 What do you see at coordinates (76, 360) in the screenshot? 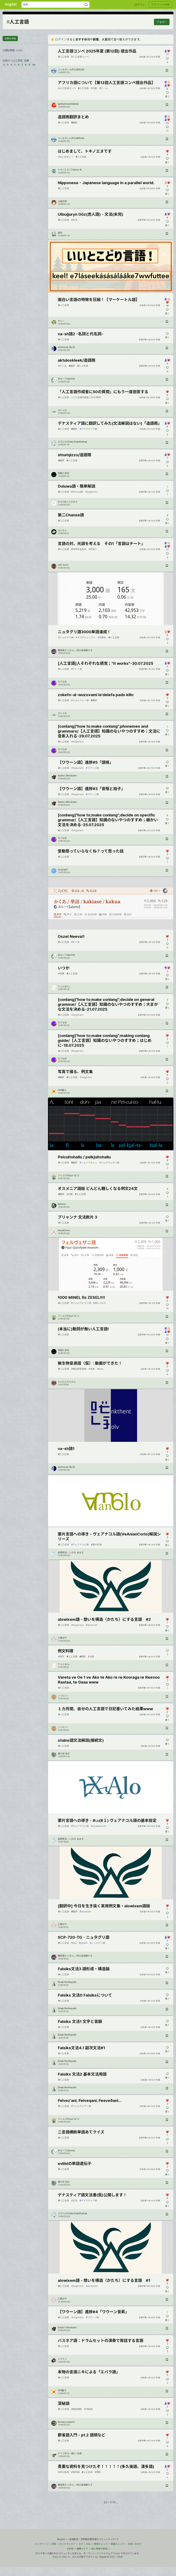
I see `aktuloskleek/造語雨` at bounding box center [76, 360].